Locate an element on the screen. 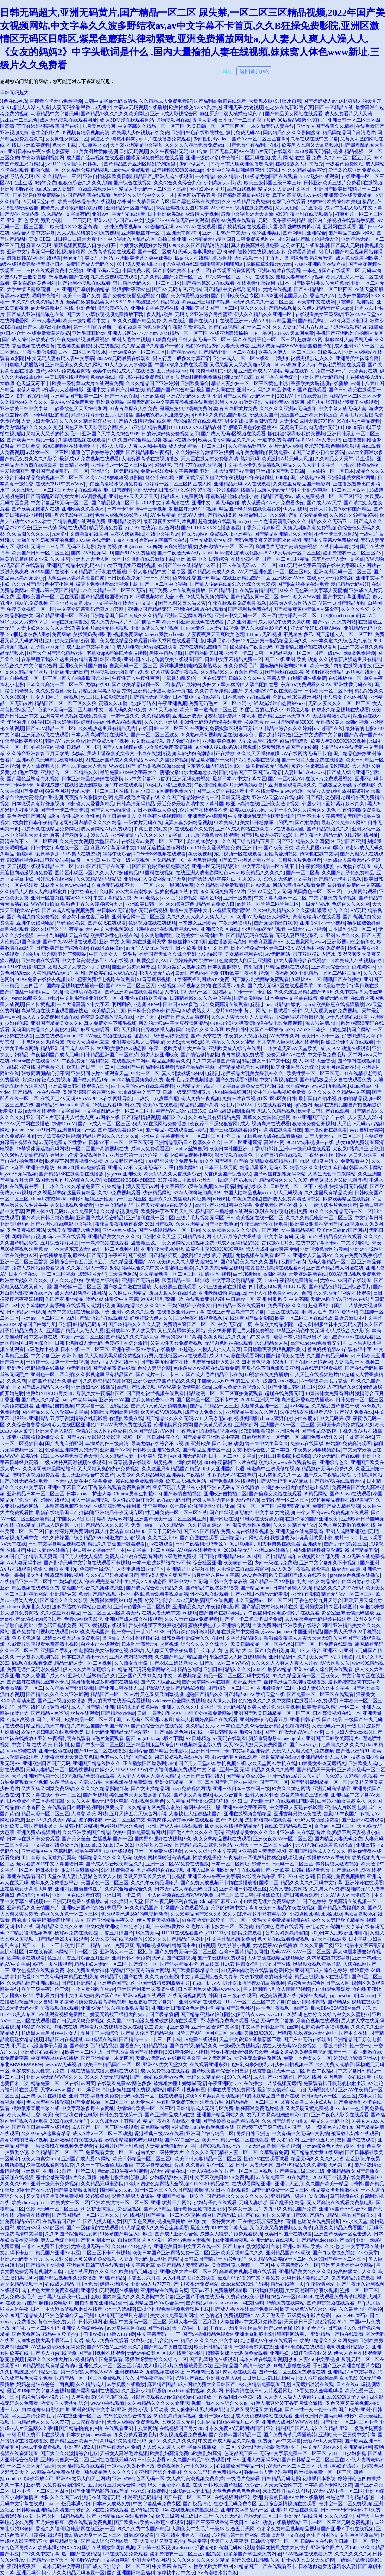  波多野结衣一区二区三区AV is located at coordinates (352, 552).